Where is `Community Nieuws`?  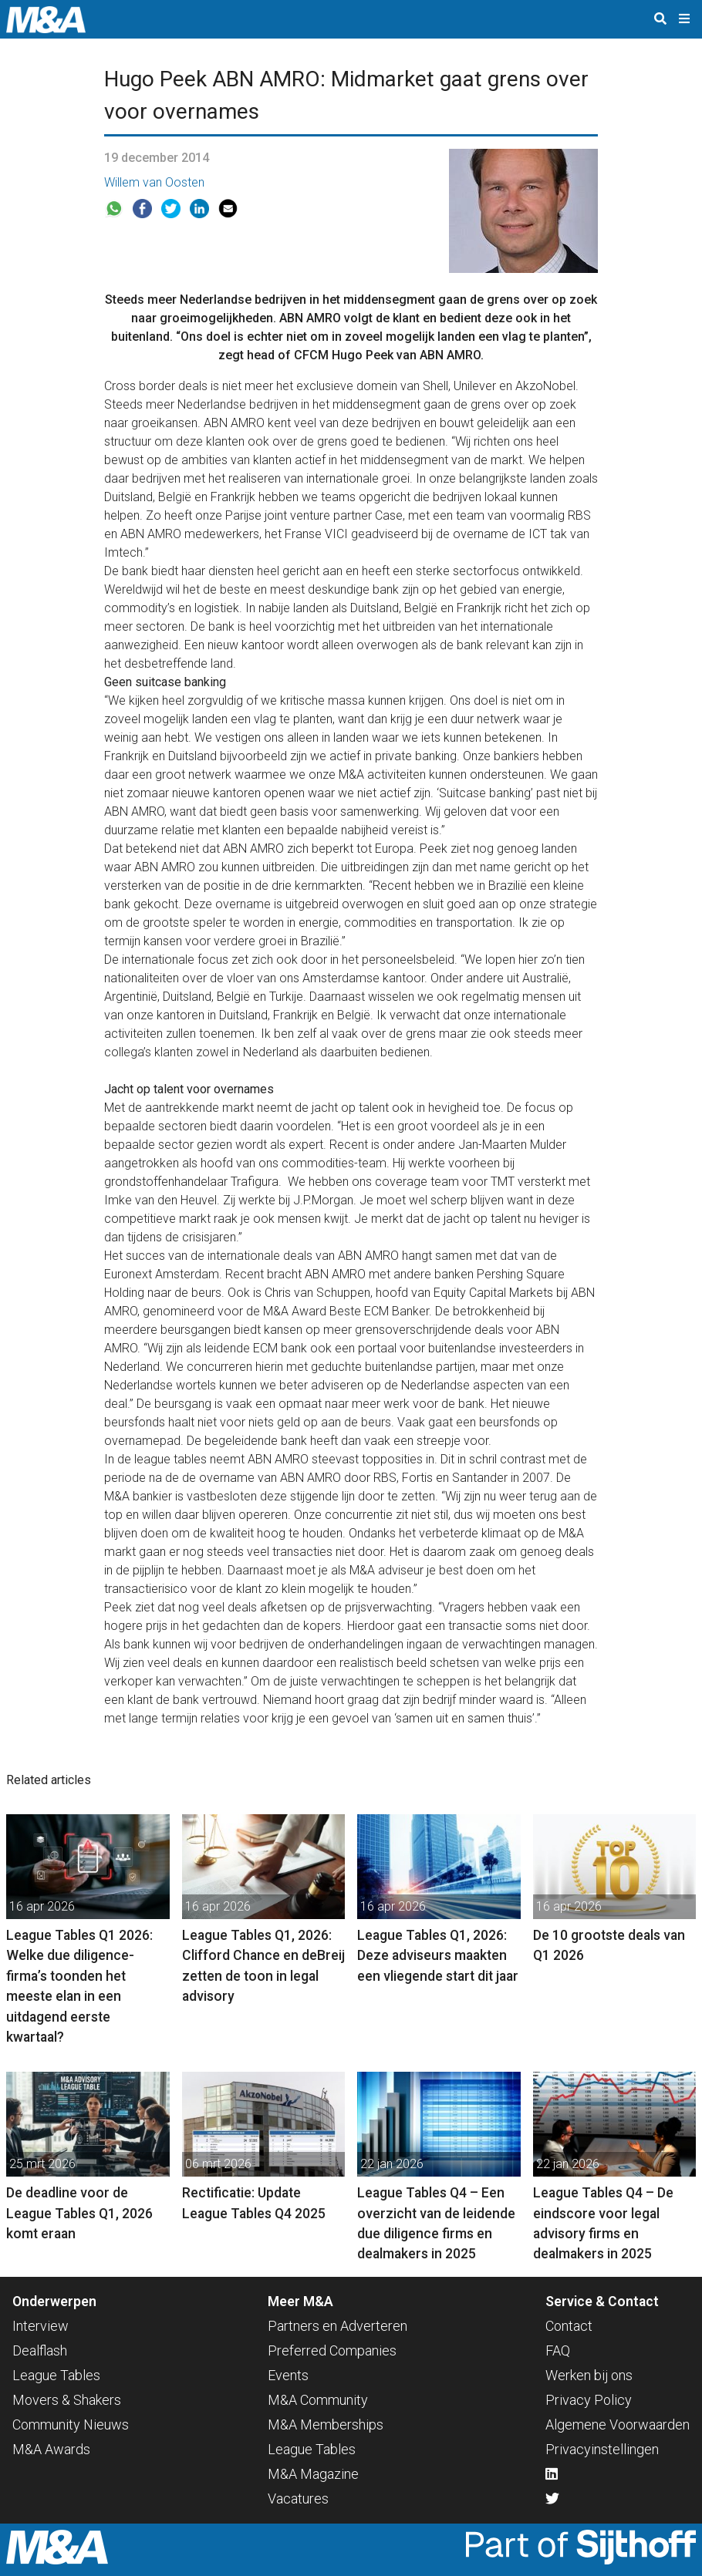 Community Nieuws is located at coordinates (70, 2424).